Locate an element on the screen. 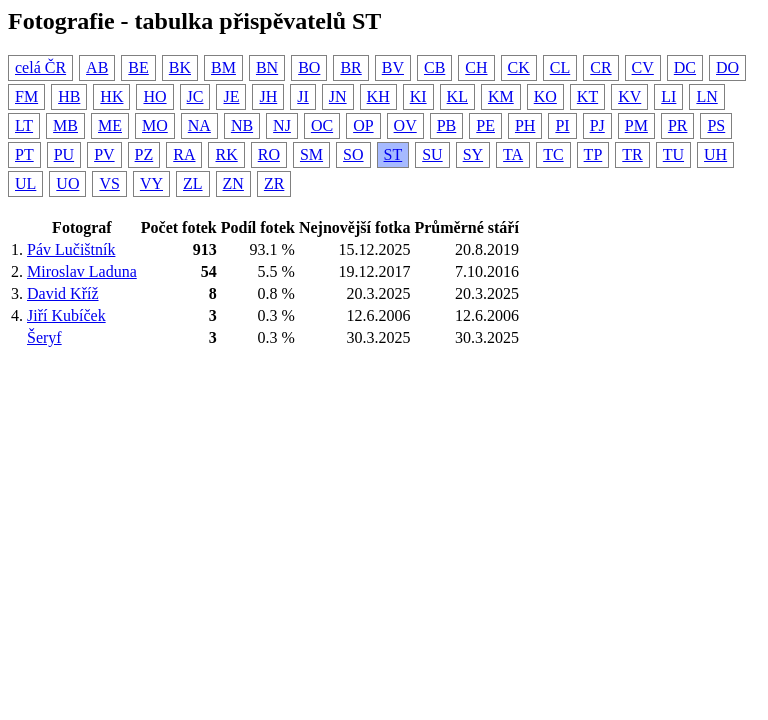  BE is located at coordinates (138, 67).